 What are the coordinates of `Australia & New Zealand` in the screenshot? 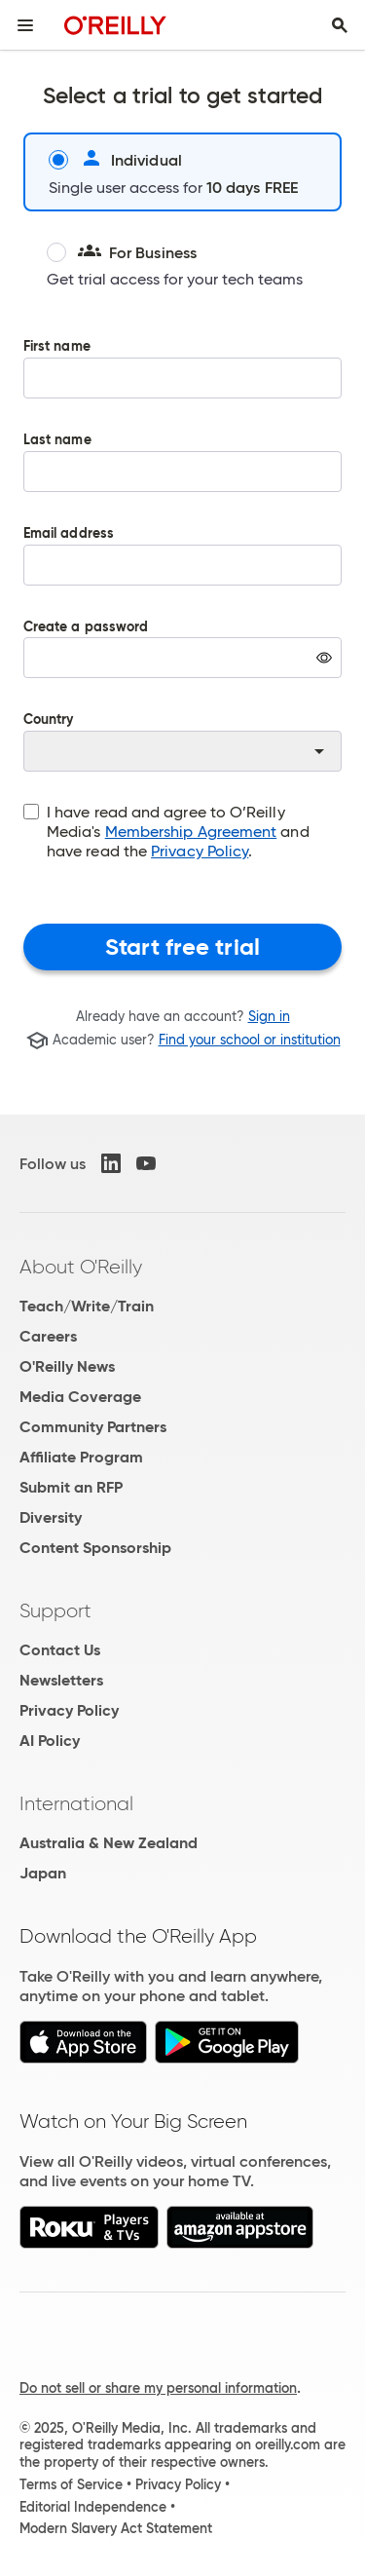 It's located at (108, 1843).